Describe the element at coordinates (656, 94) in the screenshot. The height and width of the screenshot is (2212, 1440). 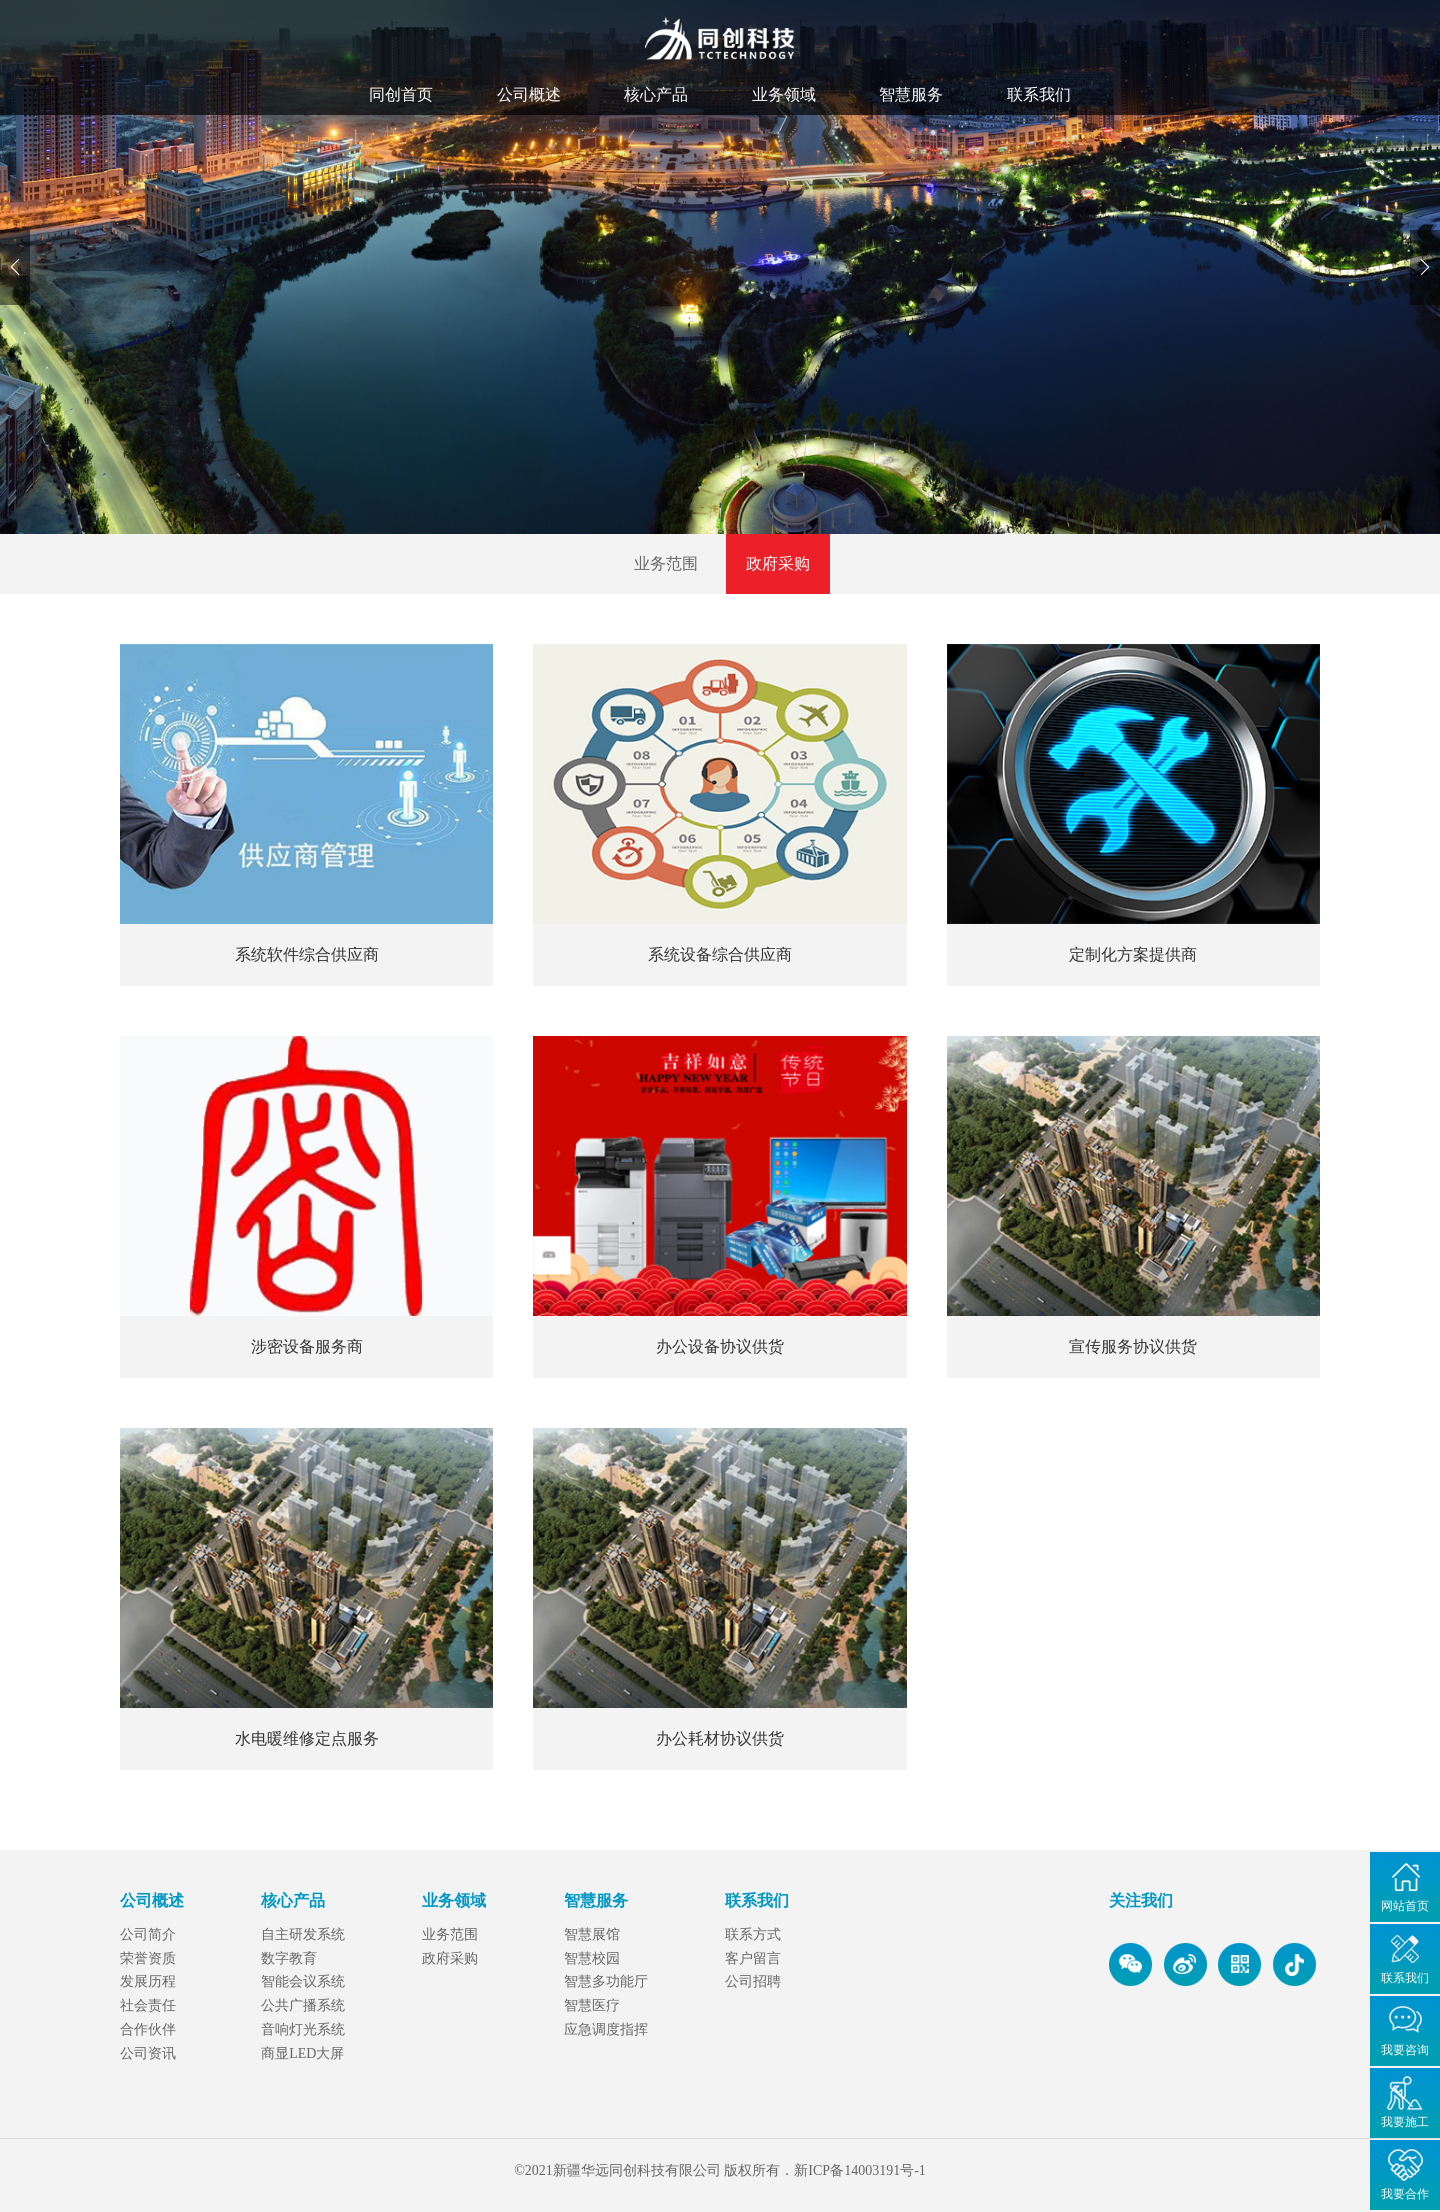
I see `核心产品` at that location.